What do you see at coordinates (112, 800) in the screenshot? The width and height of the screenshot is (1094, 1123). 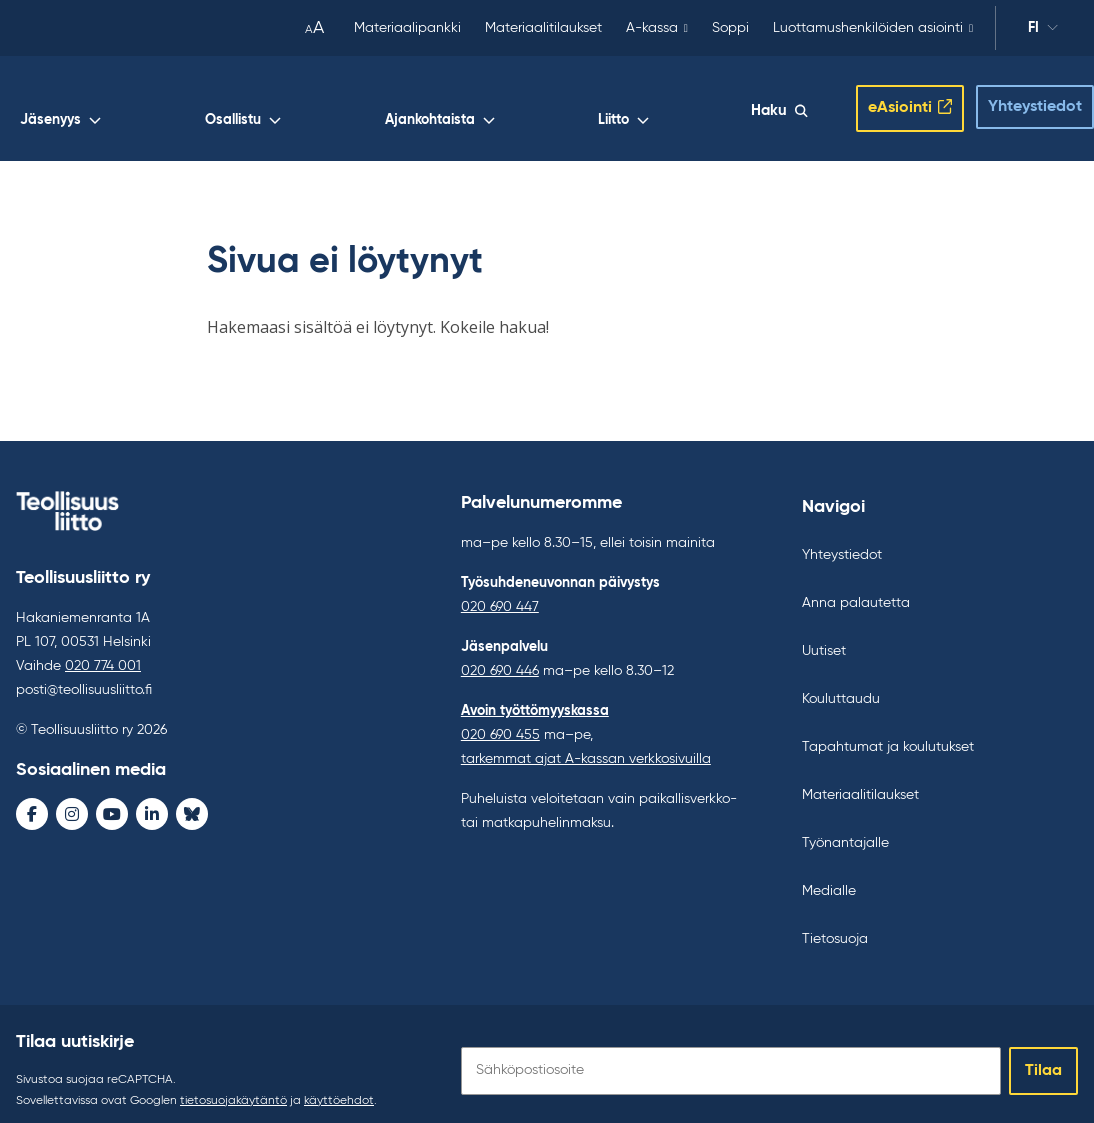 I see `[Youtube - avaa uudessa ikkunassa]` at bounding box center [112, 800].